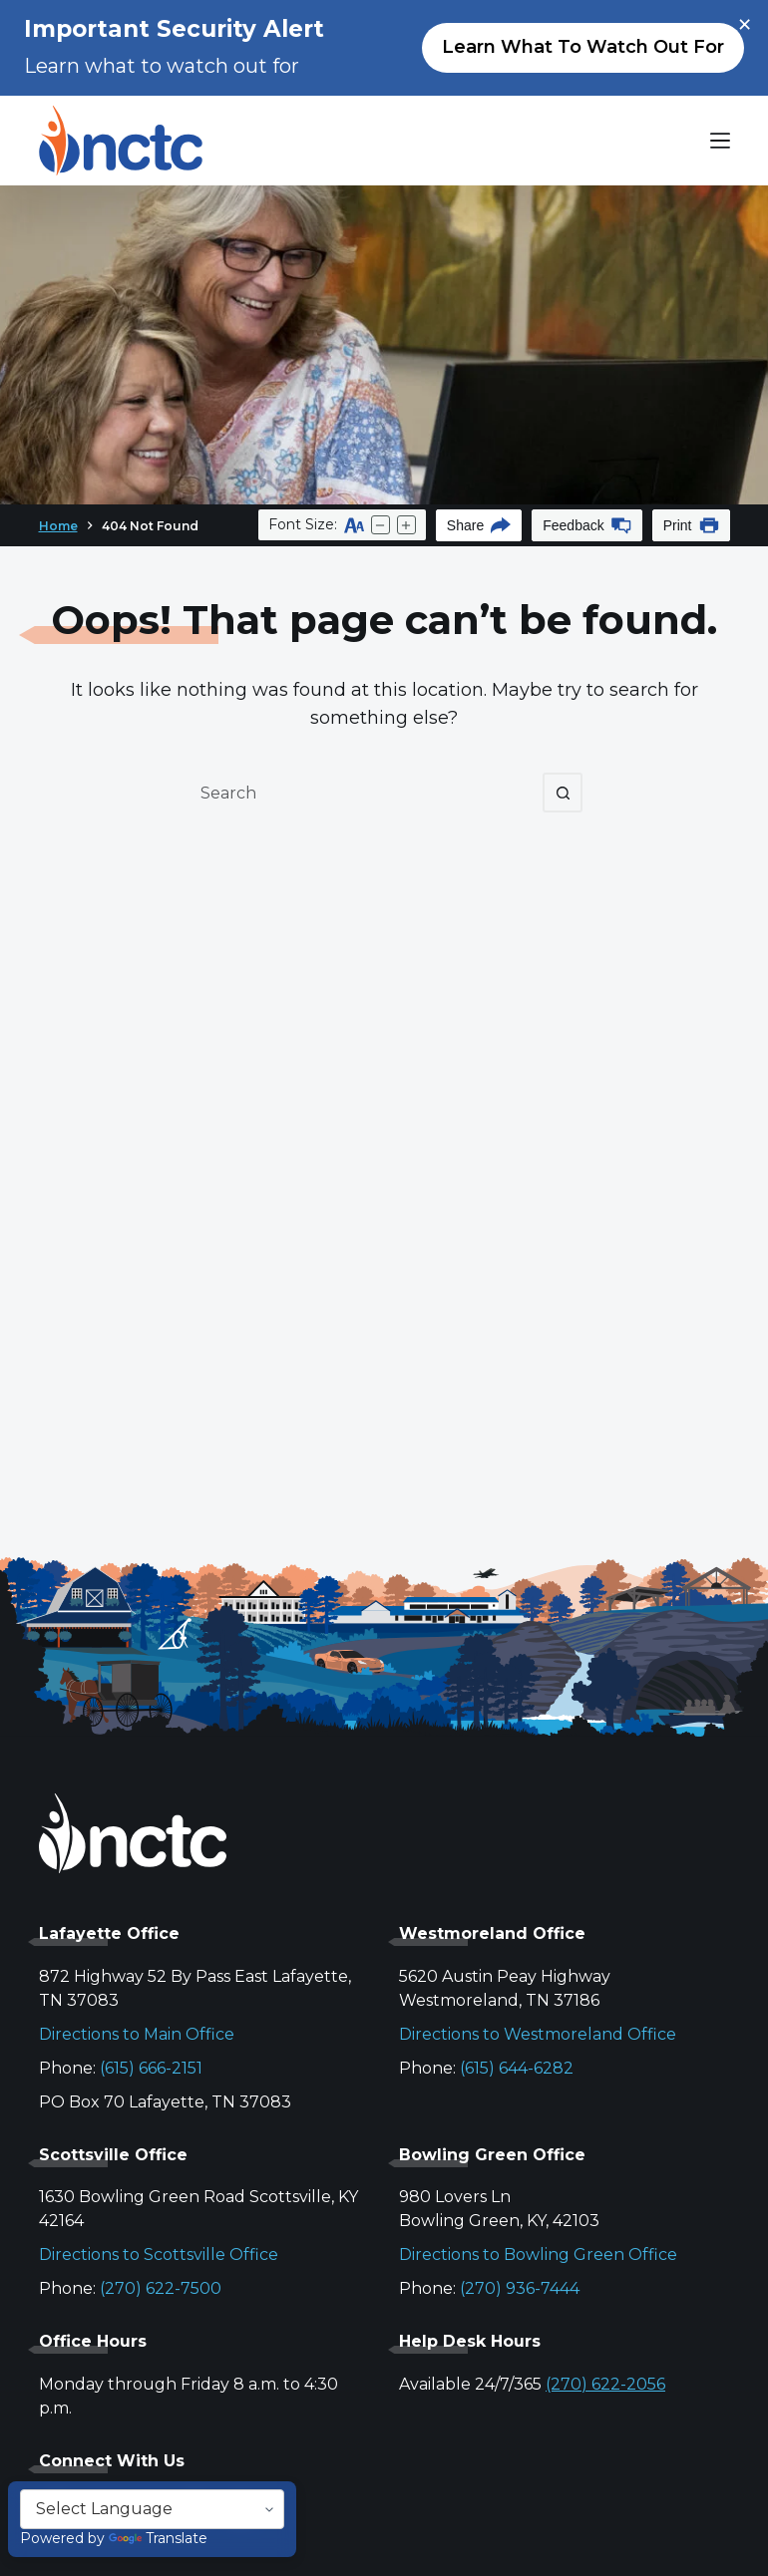 The image size is (768, 2576). What do you see at coordinates (720, 141) in the screenshot?
I see `[Menu]` at bounding box center [720, 141].